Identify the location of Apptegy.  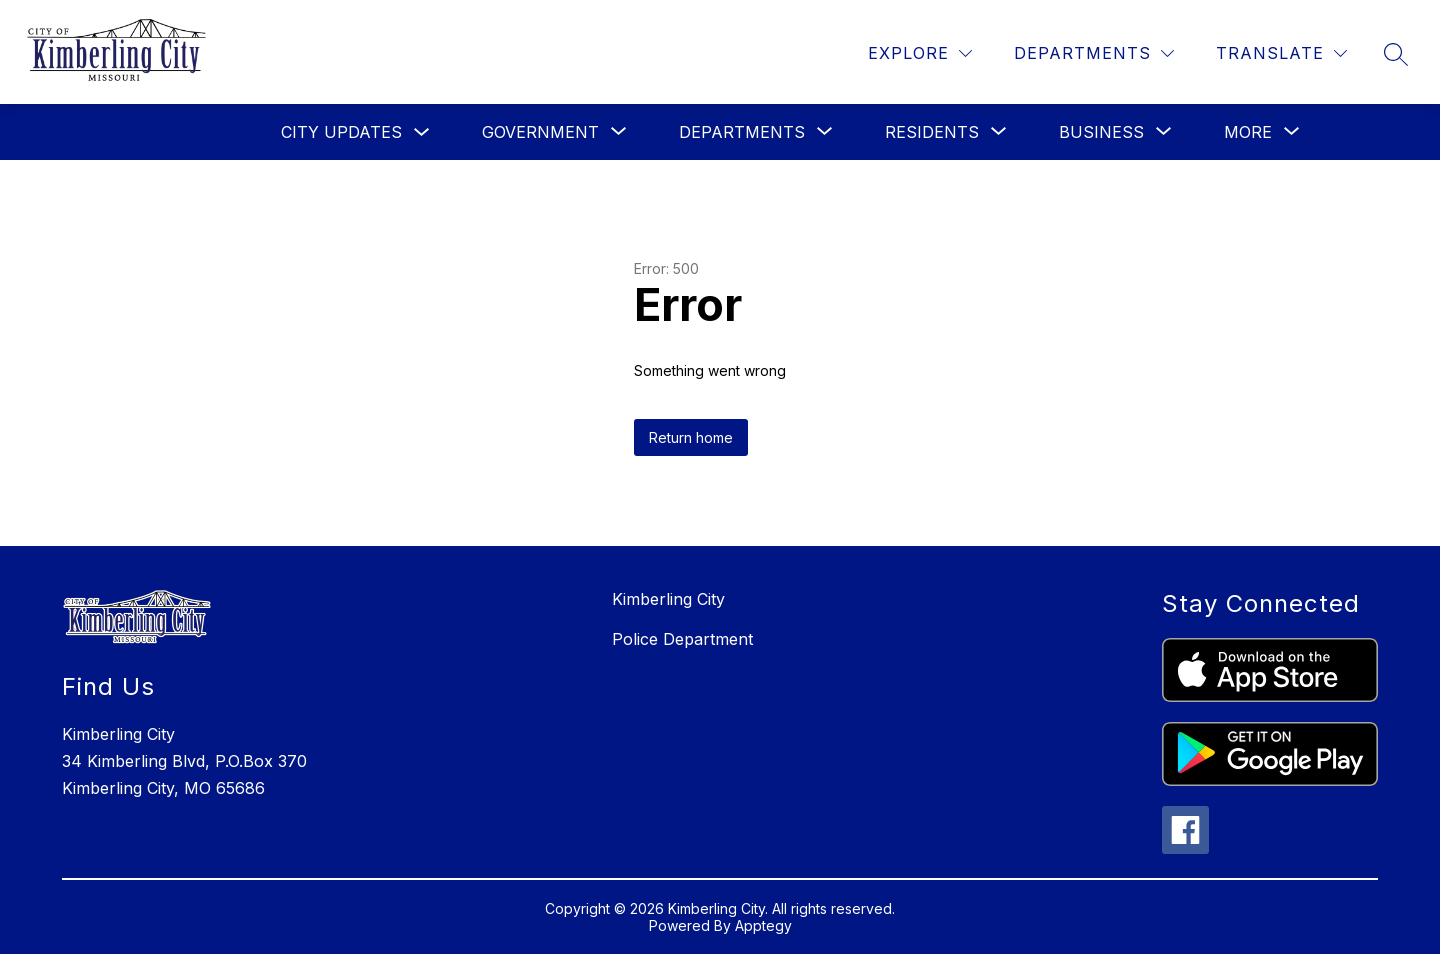
(763, 925).